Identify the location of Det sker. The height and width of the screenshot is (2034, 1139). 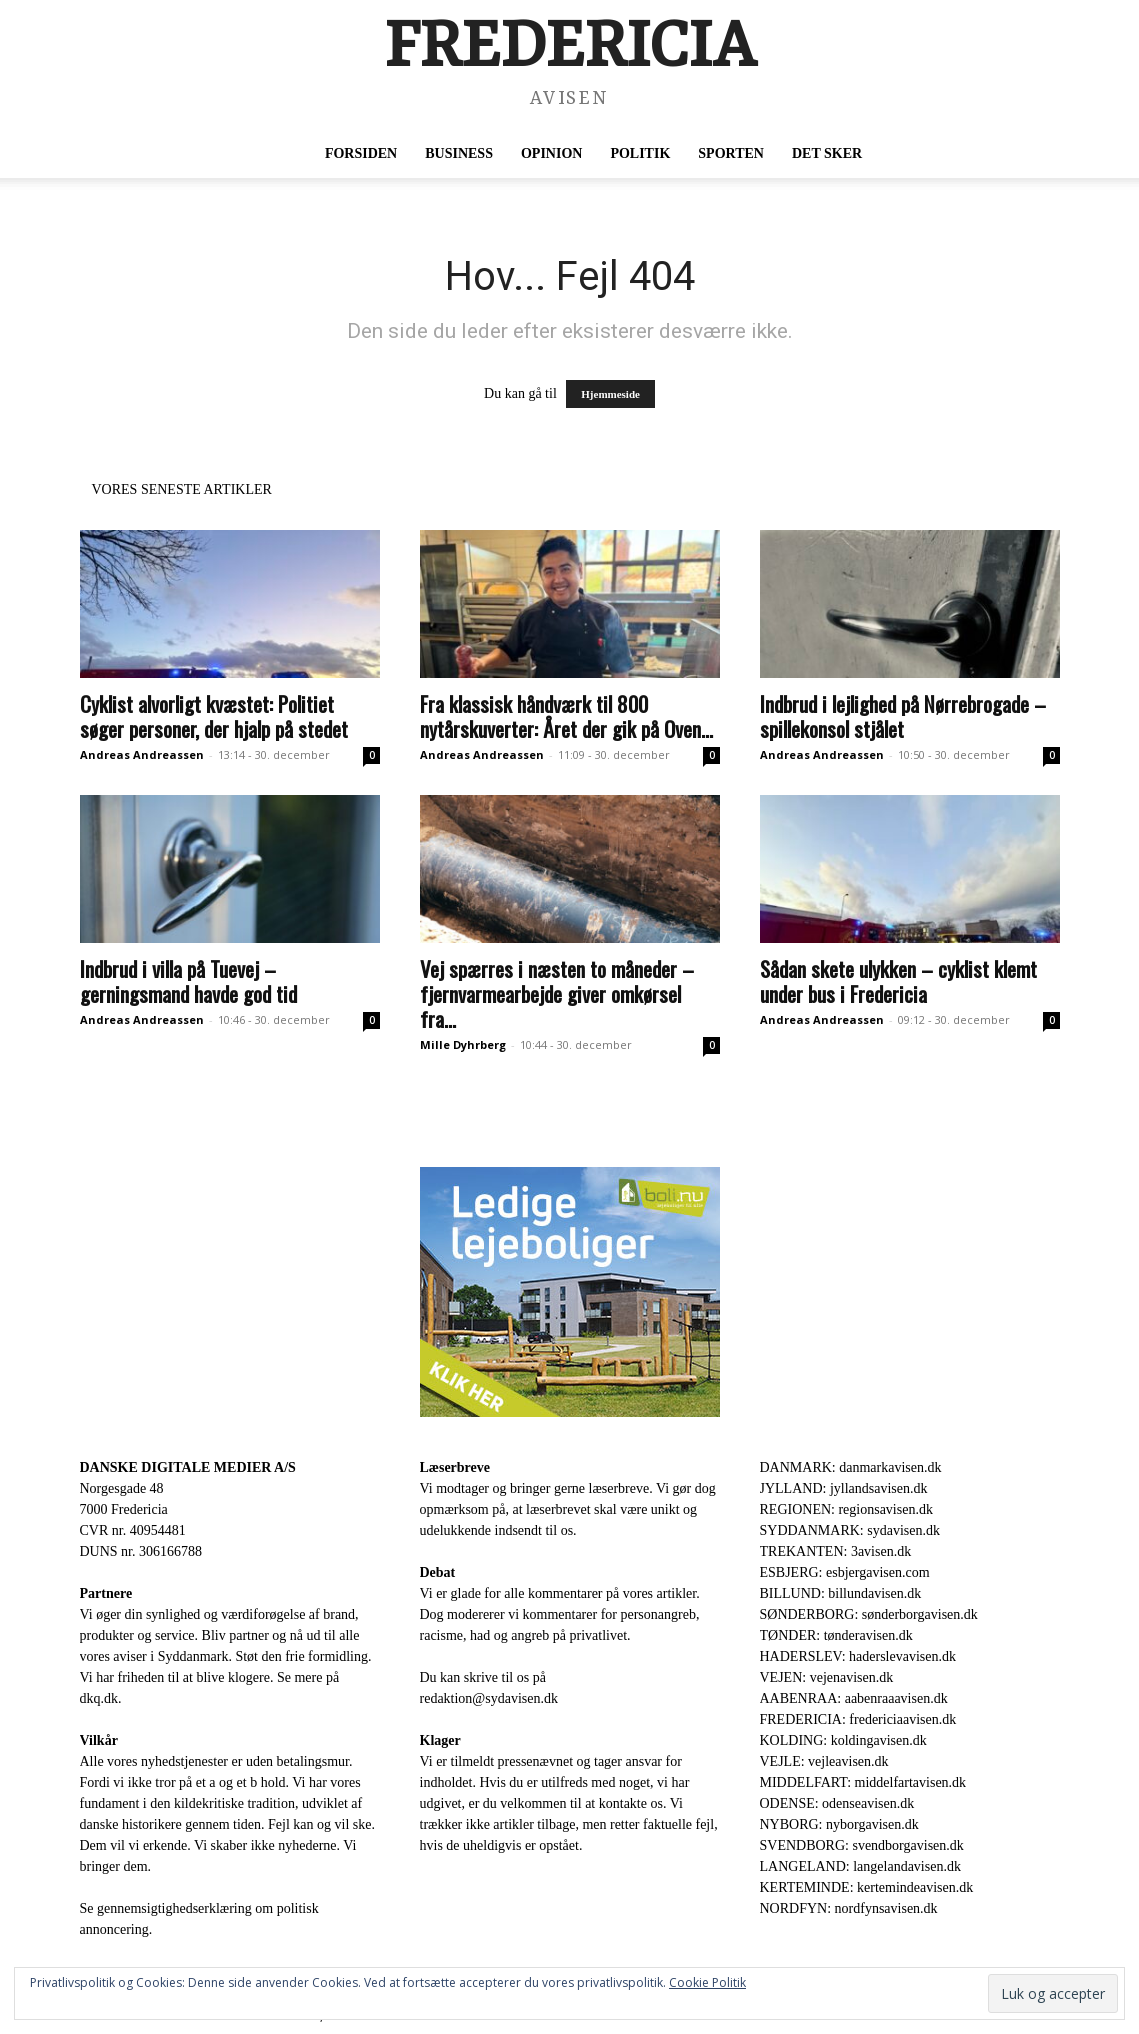
(827, 153).